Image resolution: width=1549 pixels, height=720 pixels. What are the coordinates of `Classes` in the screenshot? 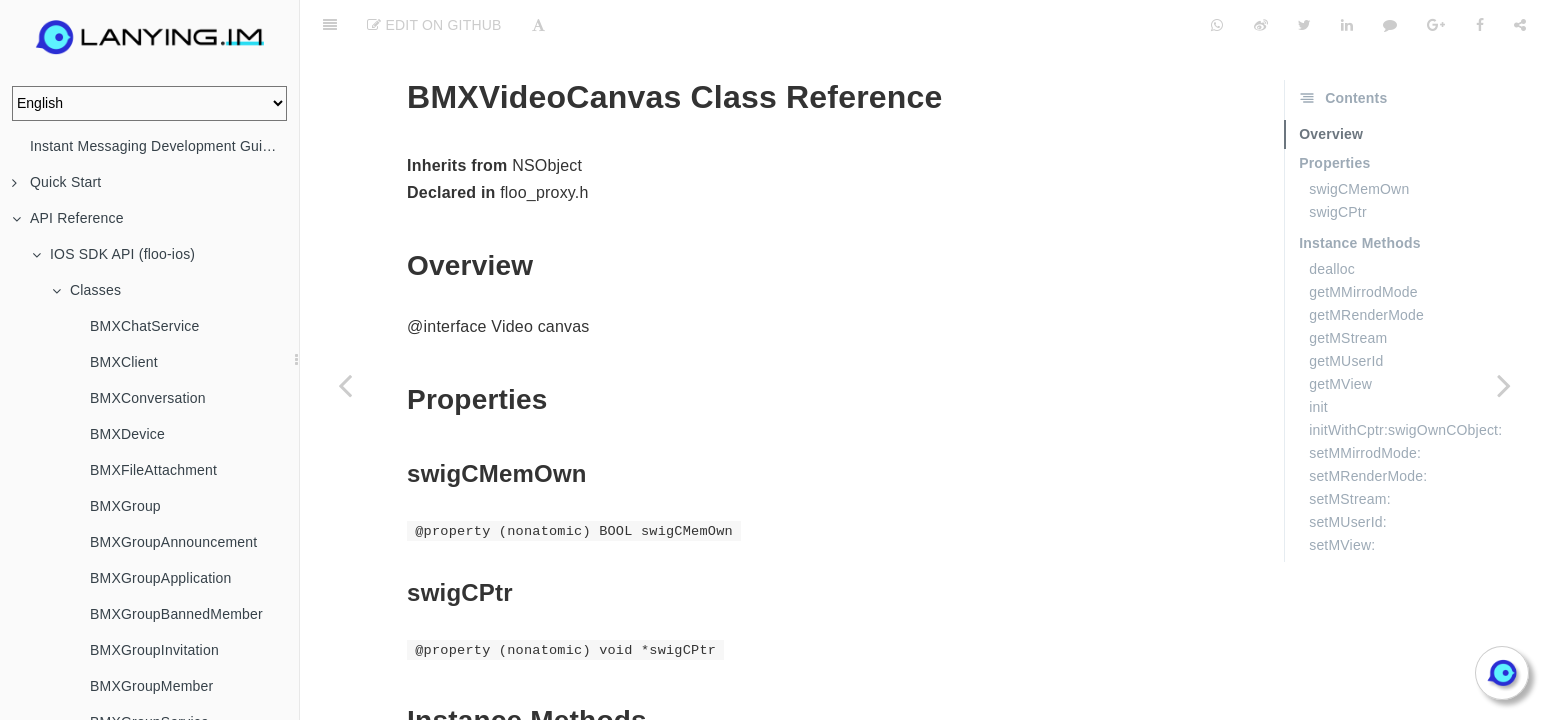 It's located at (86, 290).